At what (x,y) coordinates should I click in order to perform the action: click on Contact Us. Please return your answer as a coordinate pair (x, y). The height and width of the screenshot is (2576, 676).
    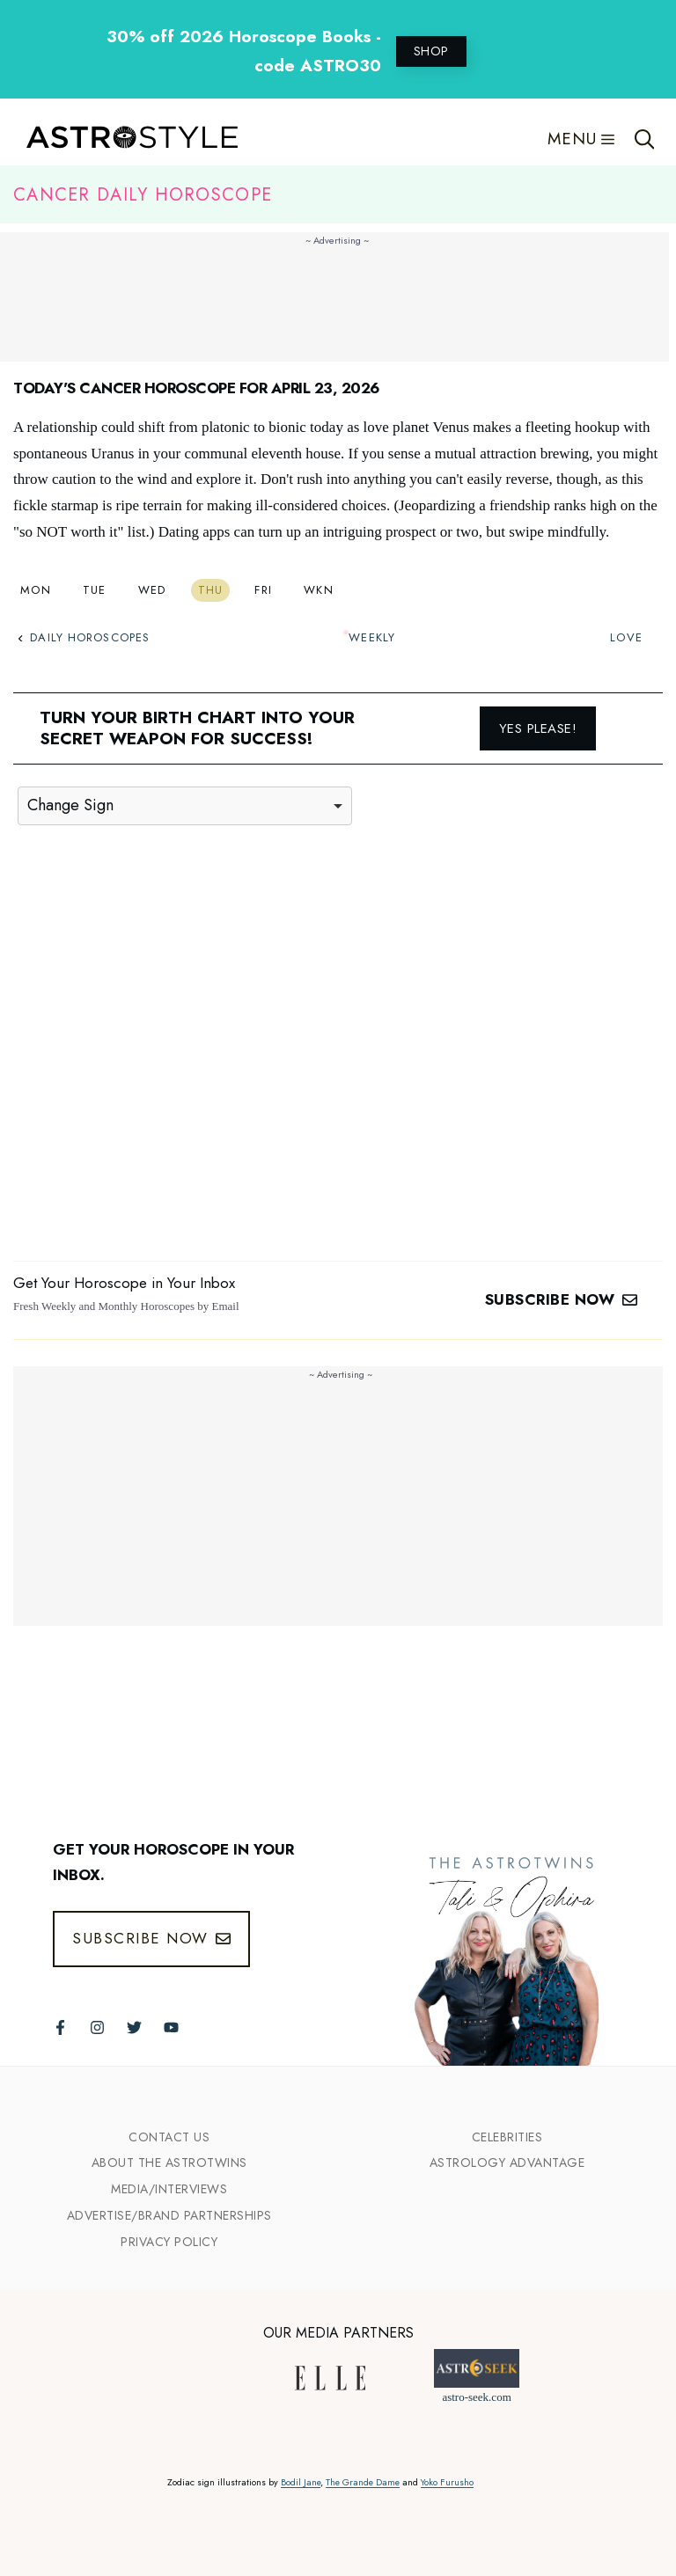
    Looking at the image, I should click on (169, 2137).